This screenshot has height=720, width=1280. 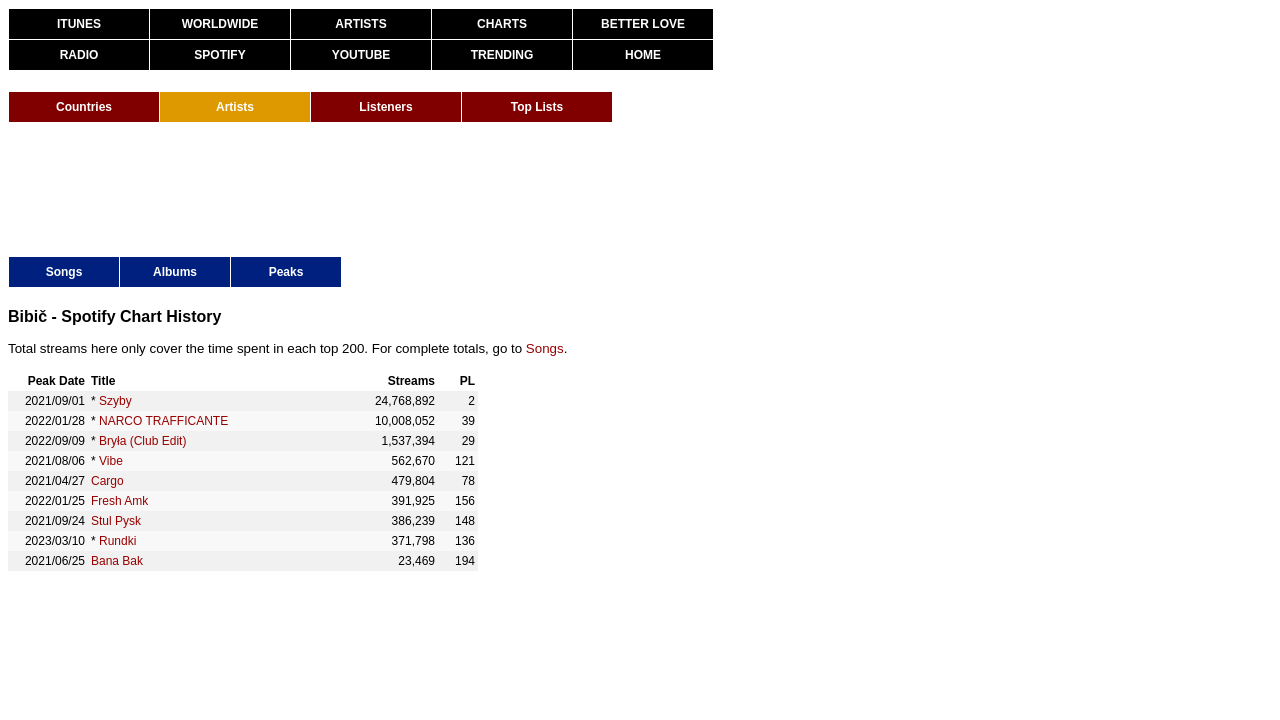 I want to click on HOME, so click(x=643, y=55).